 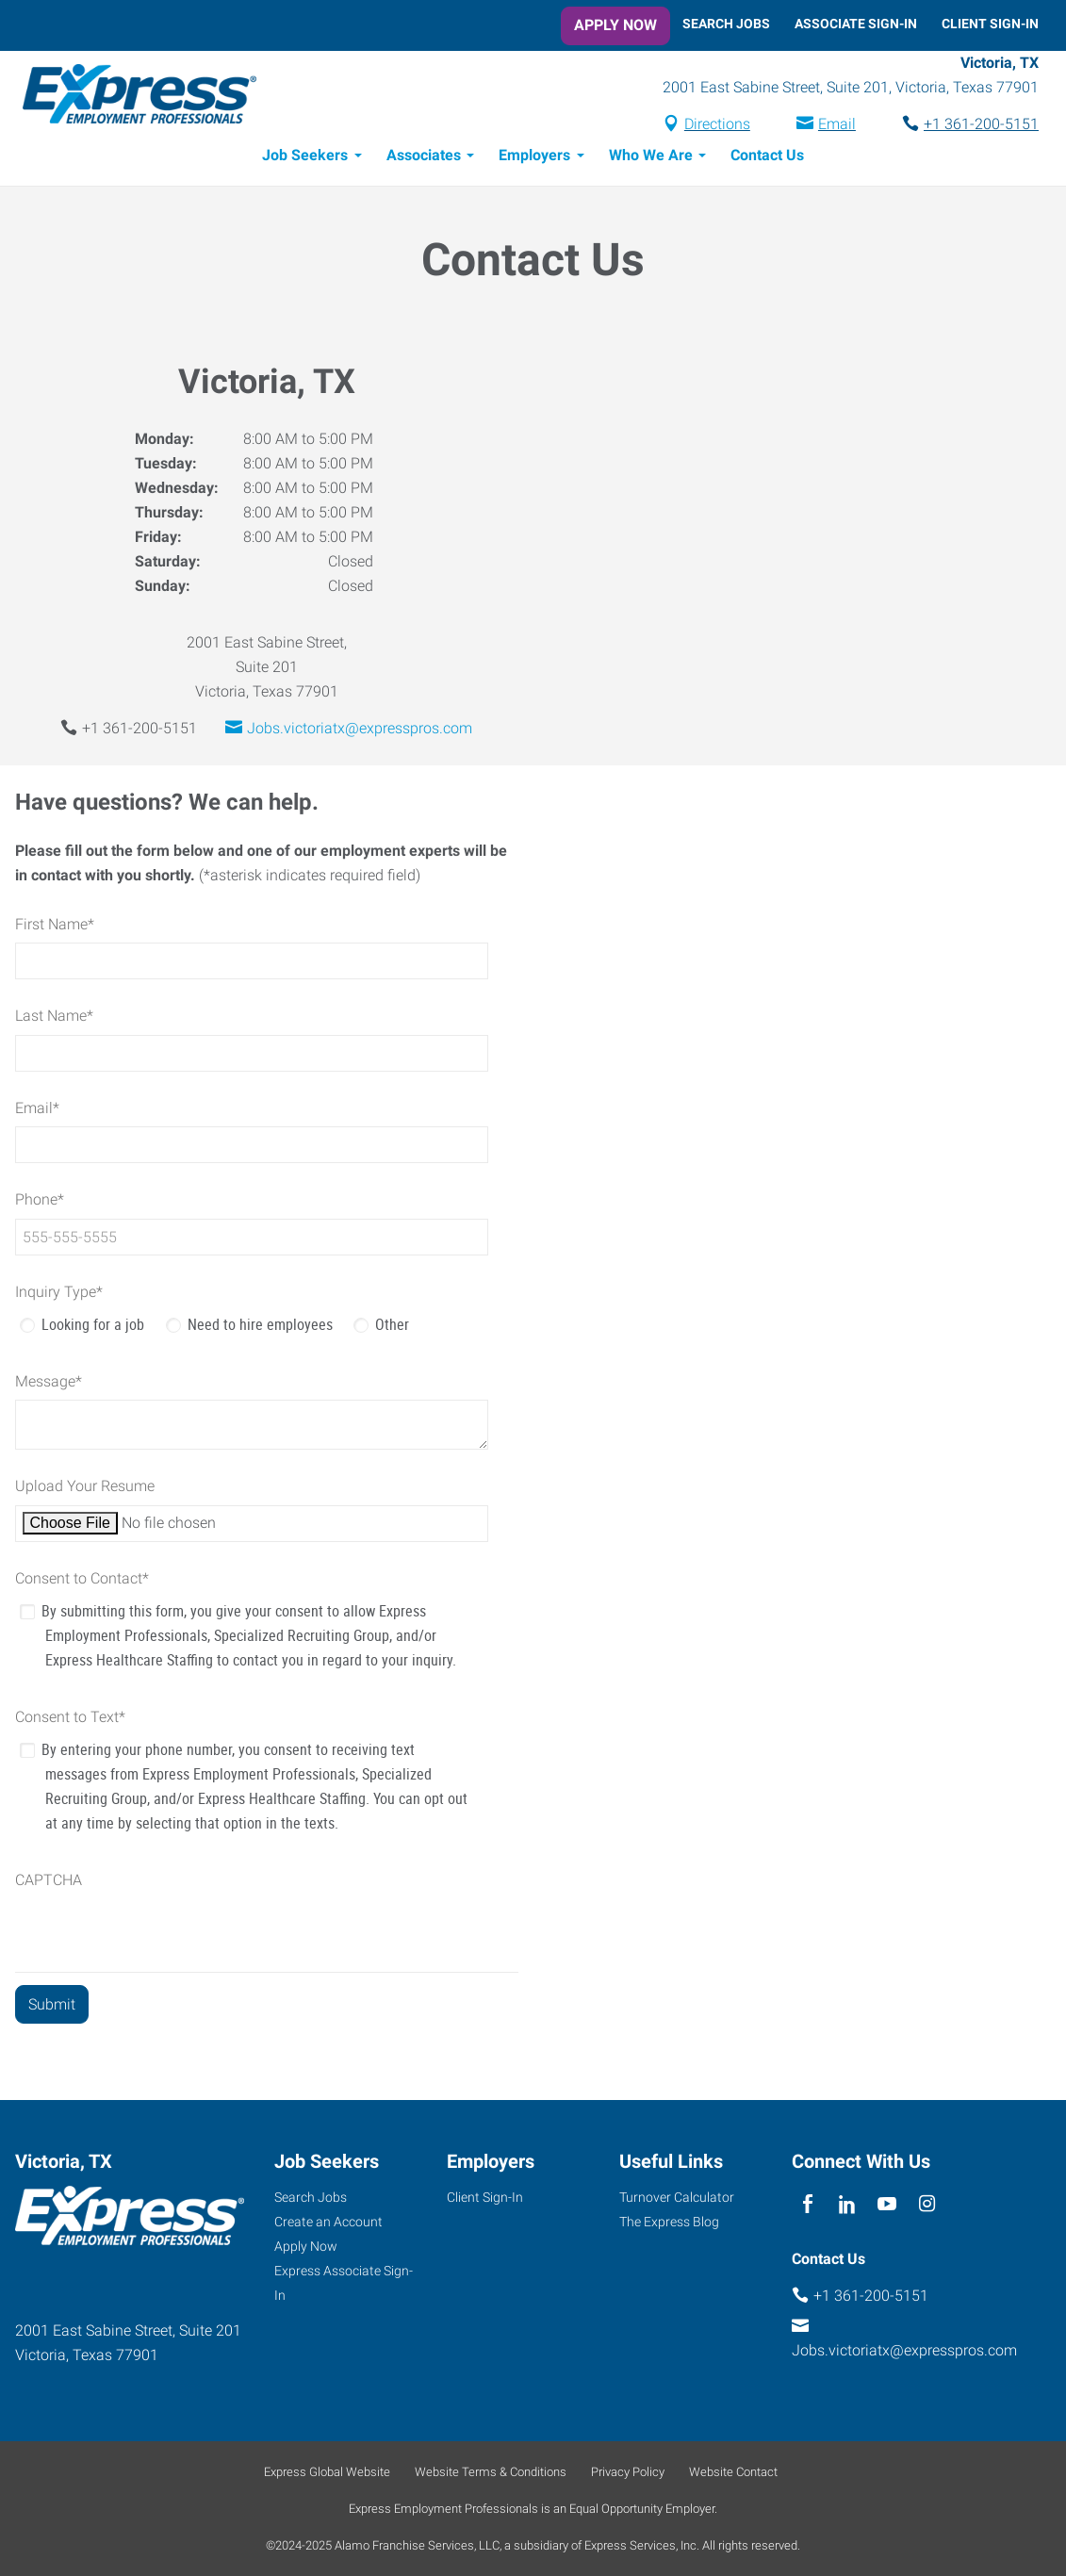 I want to click on Employers, so click(x=534, y=158).